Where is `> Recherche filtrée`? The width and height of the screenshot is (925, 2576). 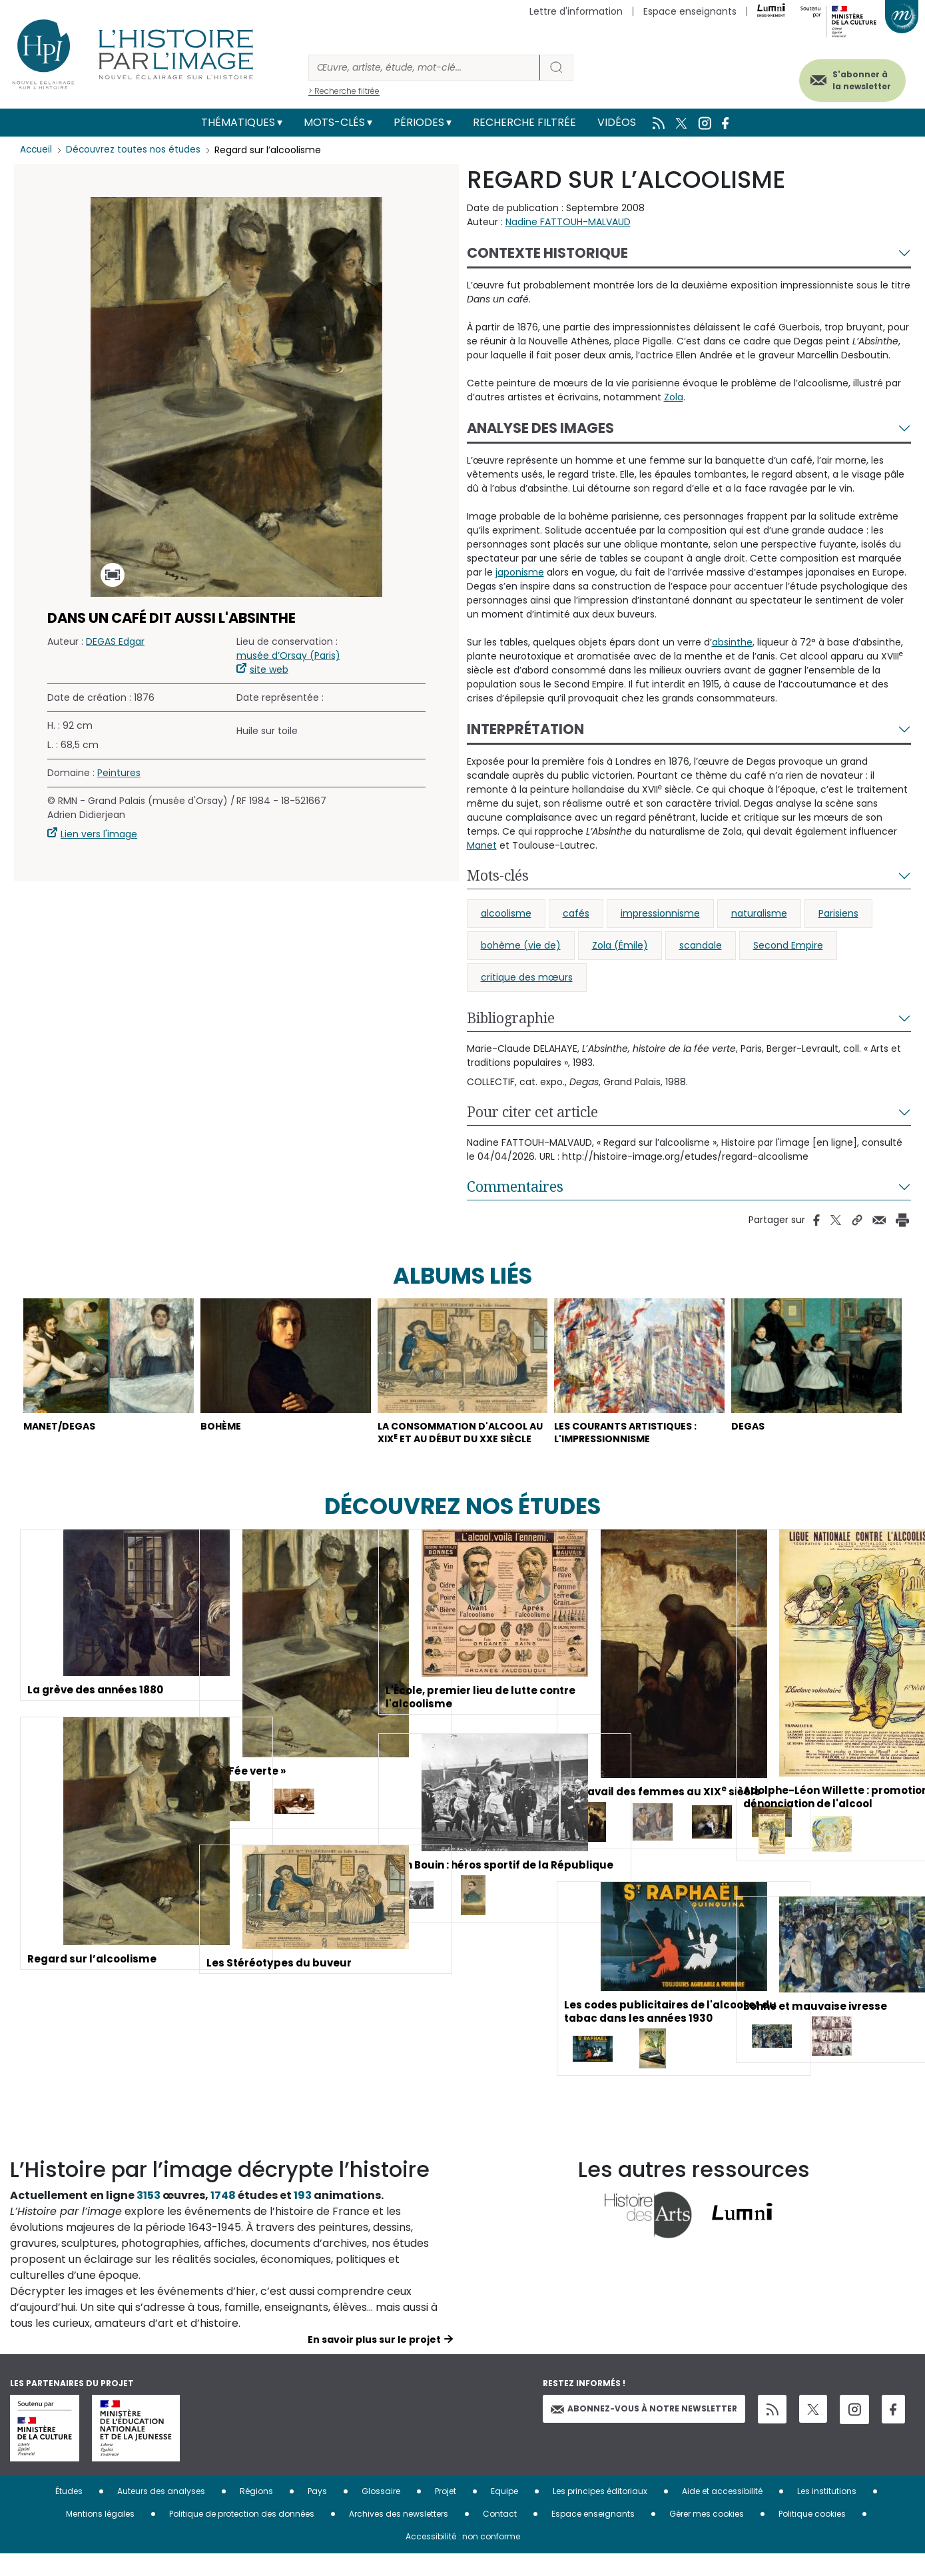
> Recherche filtrée is located at coordinates (344, 91).